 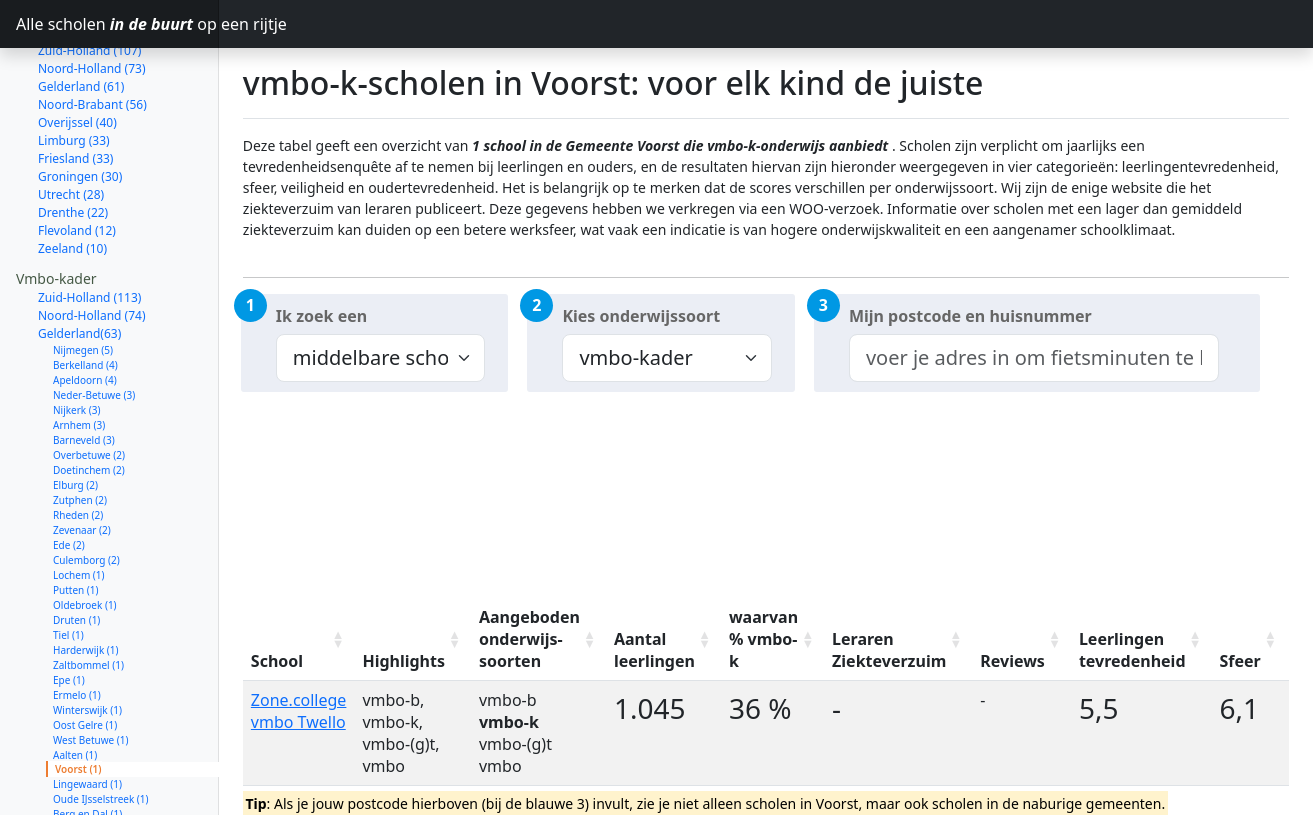 What do you see at coordinates (75, 414) in the screenshot?
I see `Elburg (2)` at bounding box center [75, 414].